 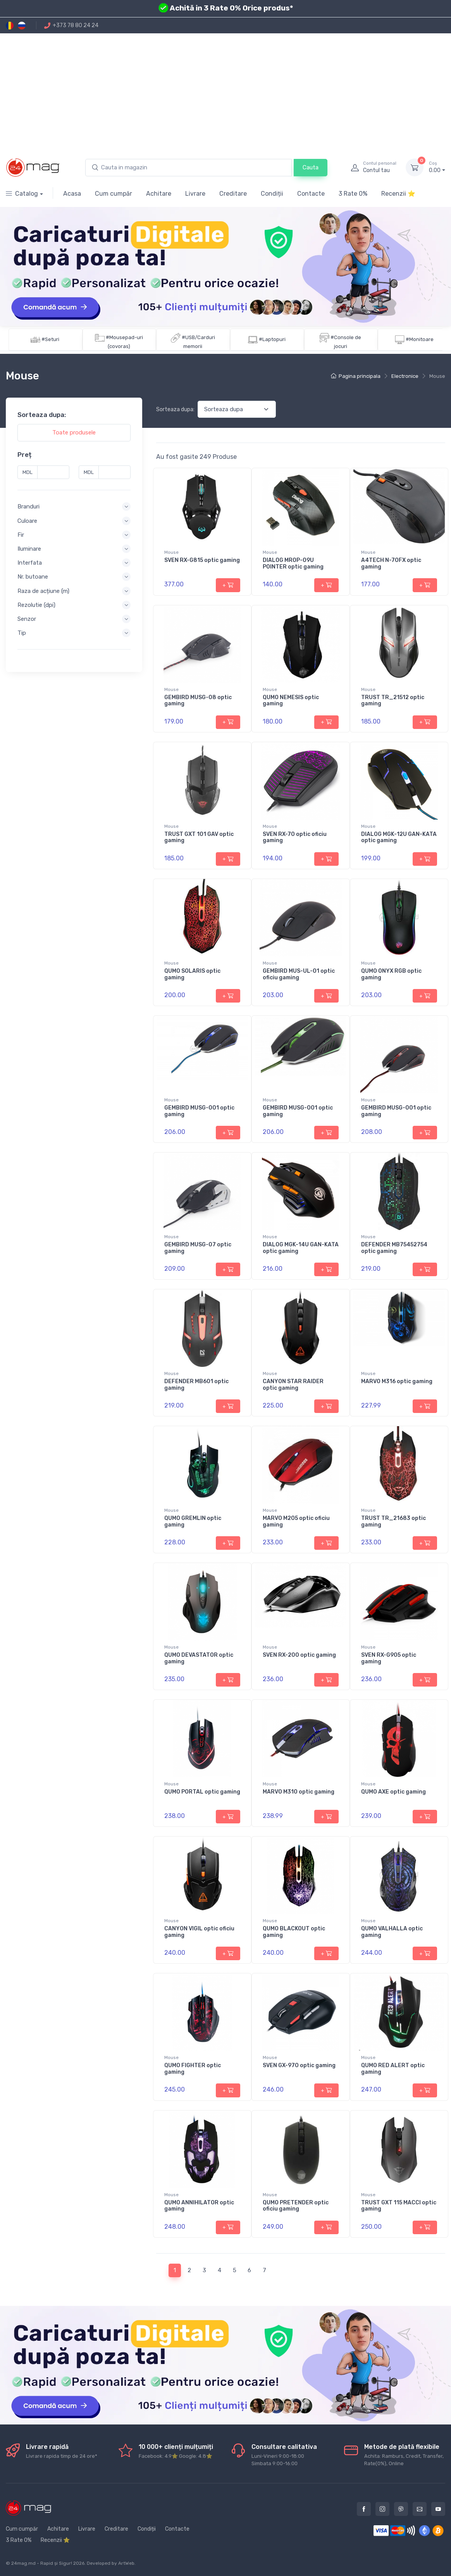 What do you see at coordinates (296, 2205) in the screenshot?
I see `QUMO PRETENDER optic oficiu gaming` at bounding box center [296, 2205].